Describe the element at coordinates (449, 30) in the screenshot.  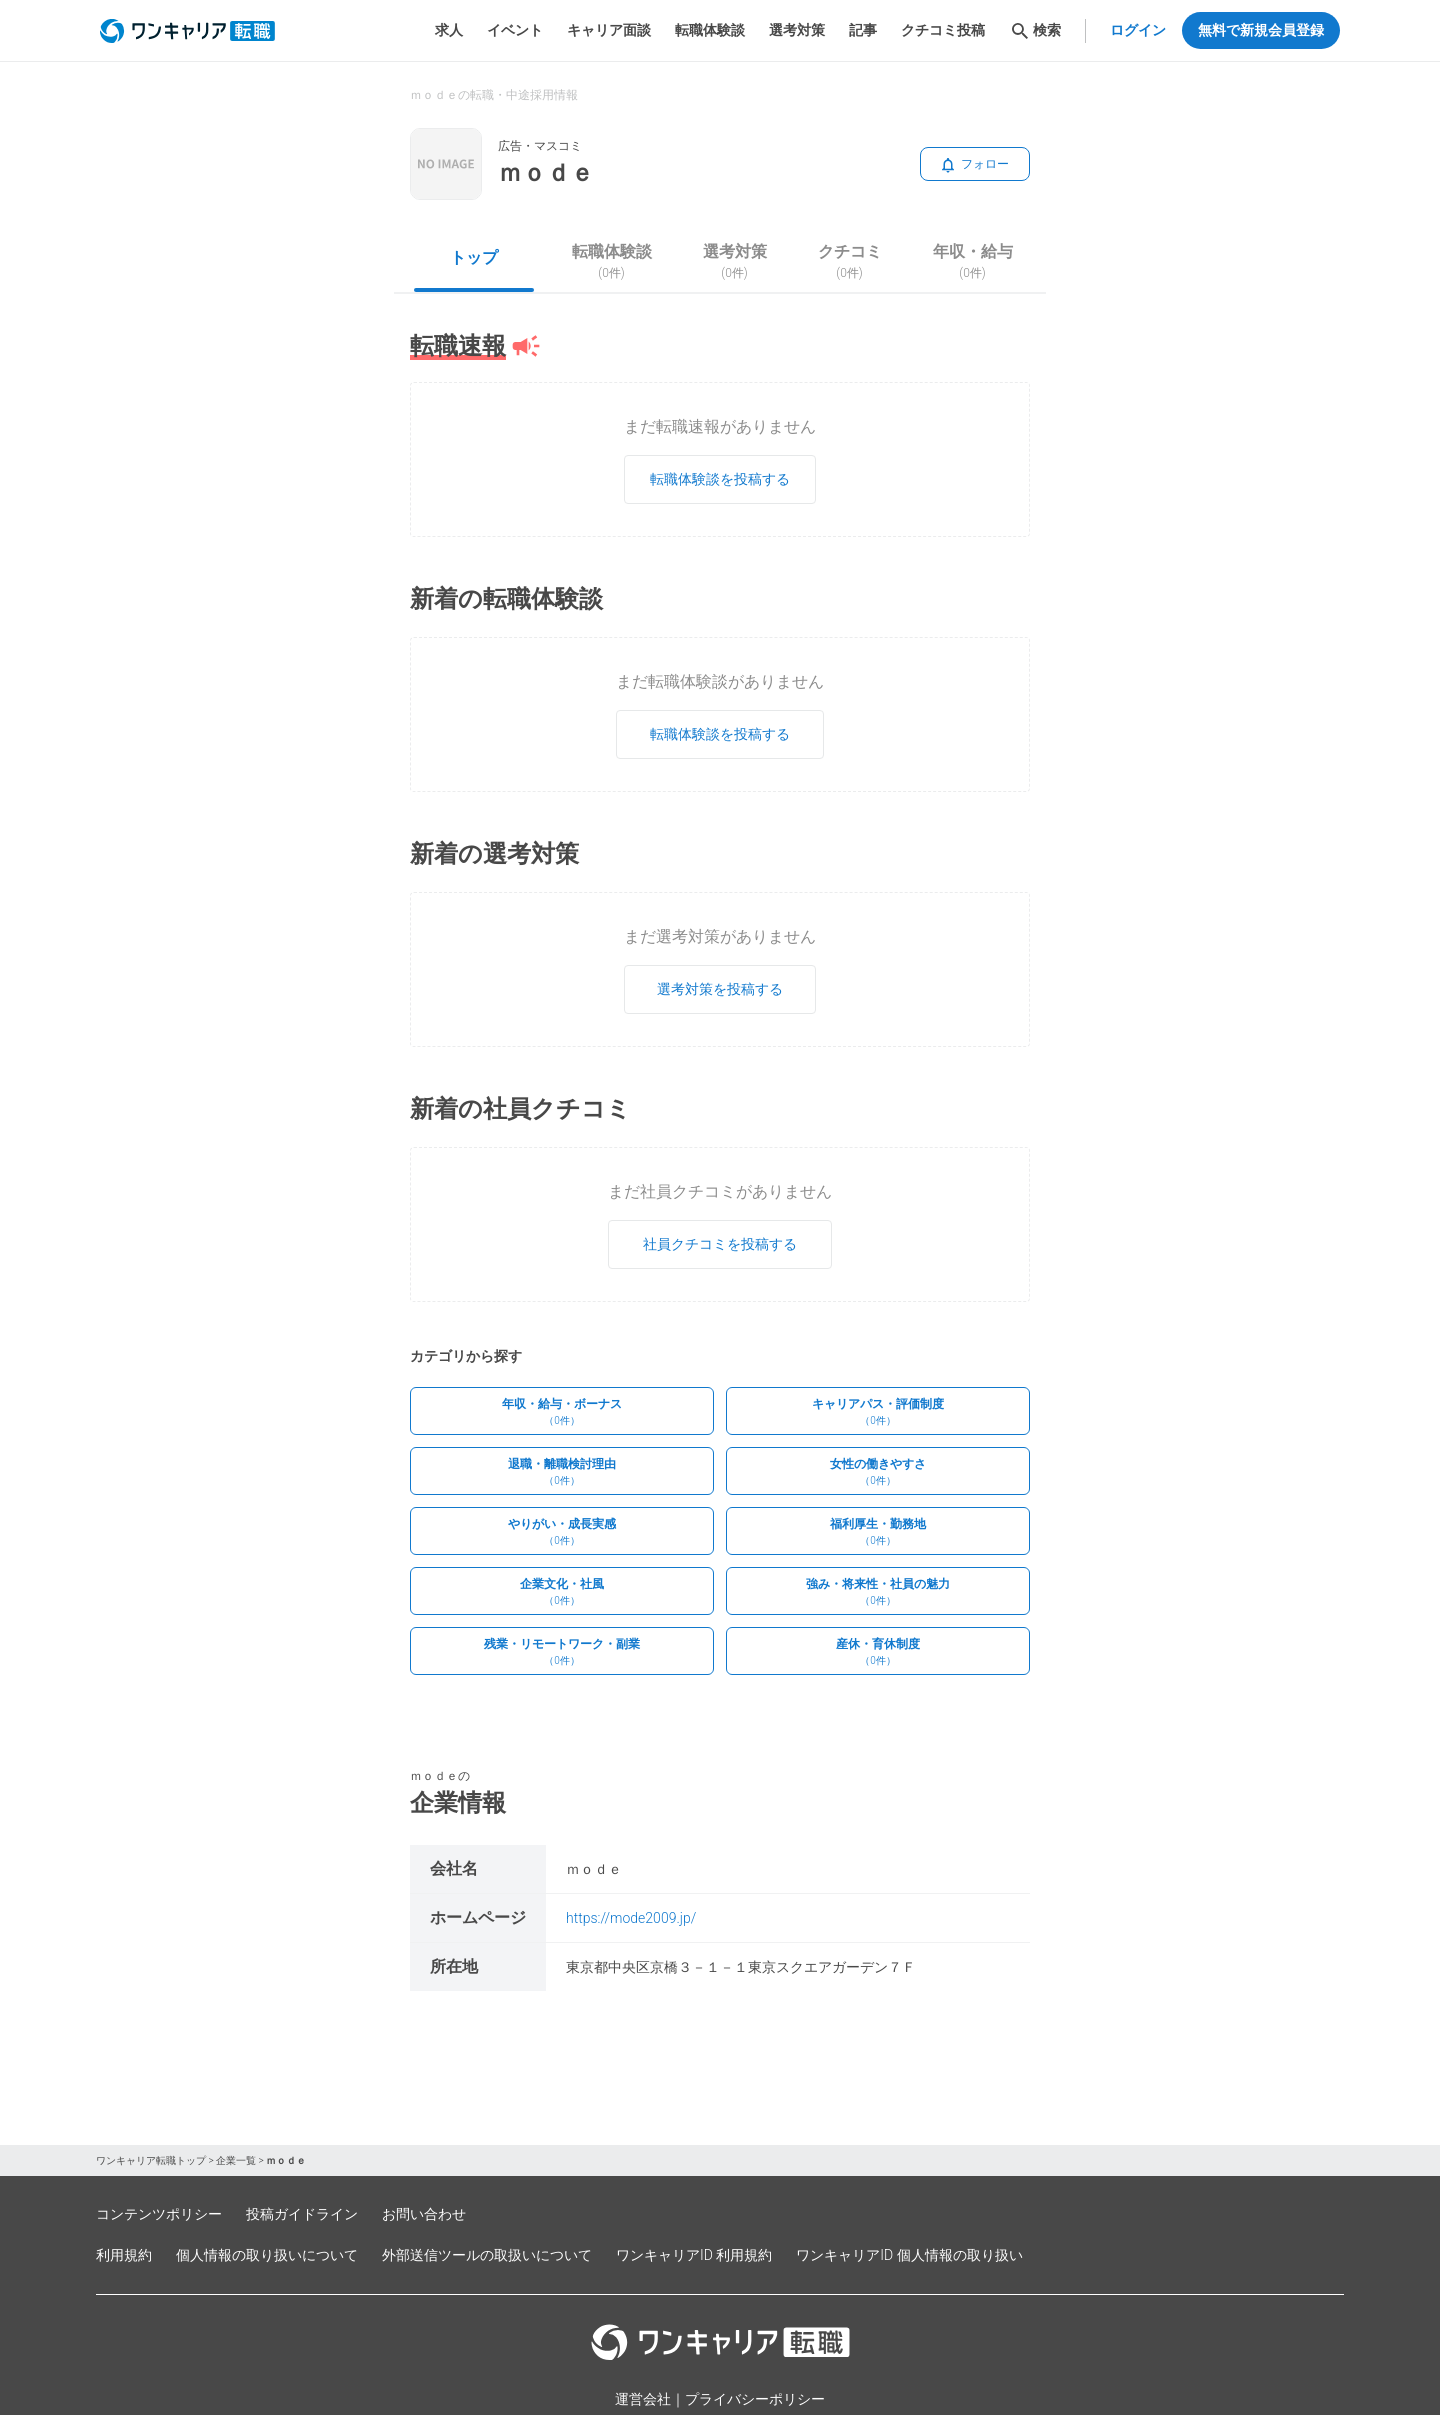
I see `求人` at that location.